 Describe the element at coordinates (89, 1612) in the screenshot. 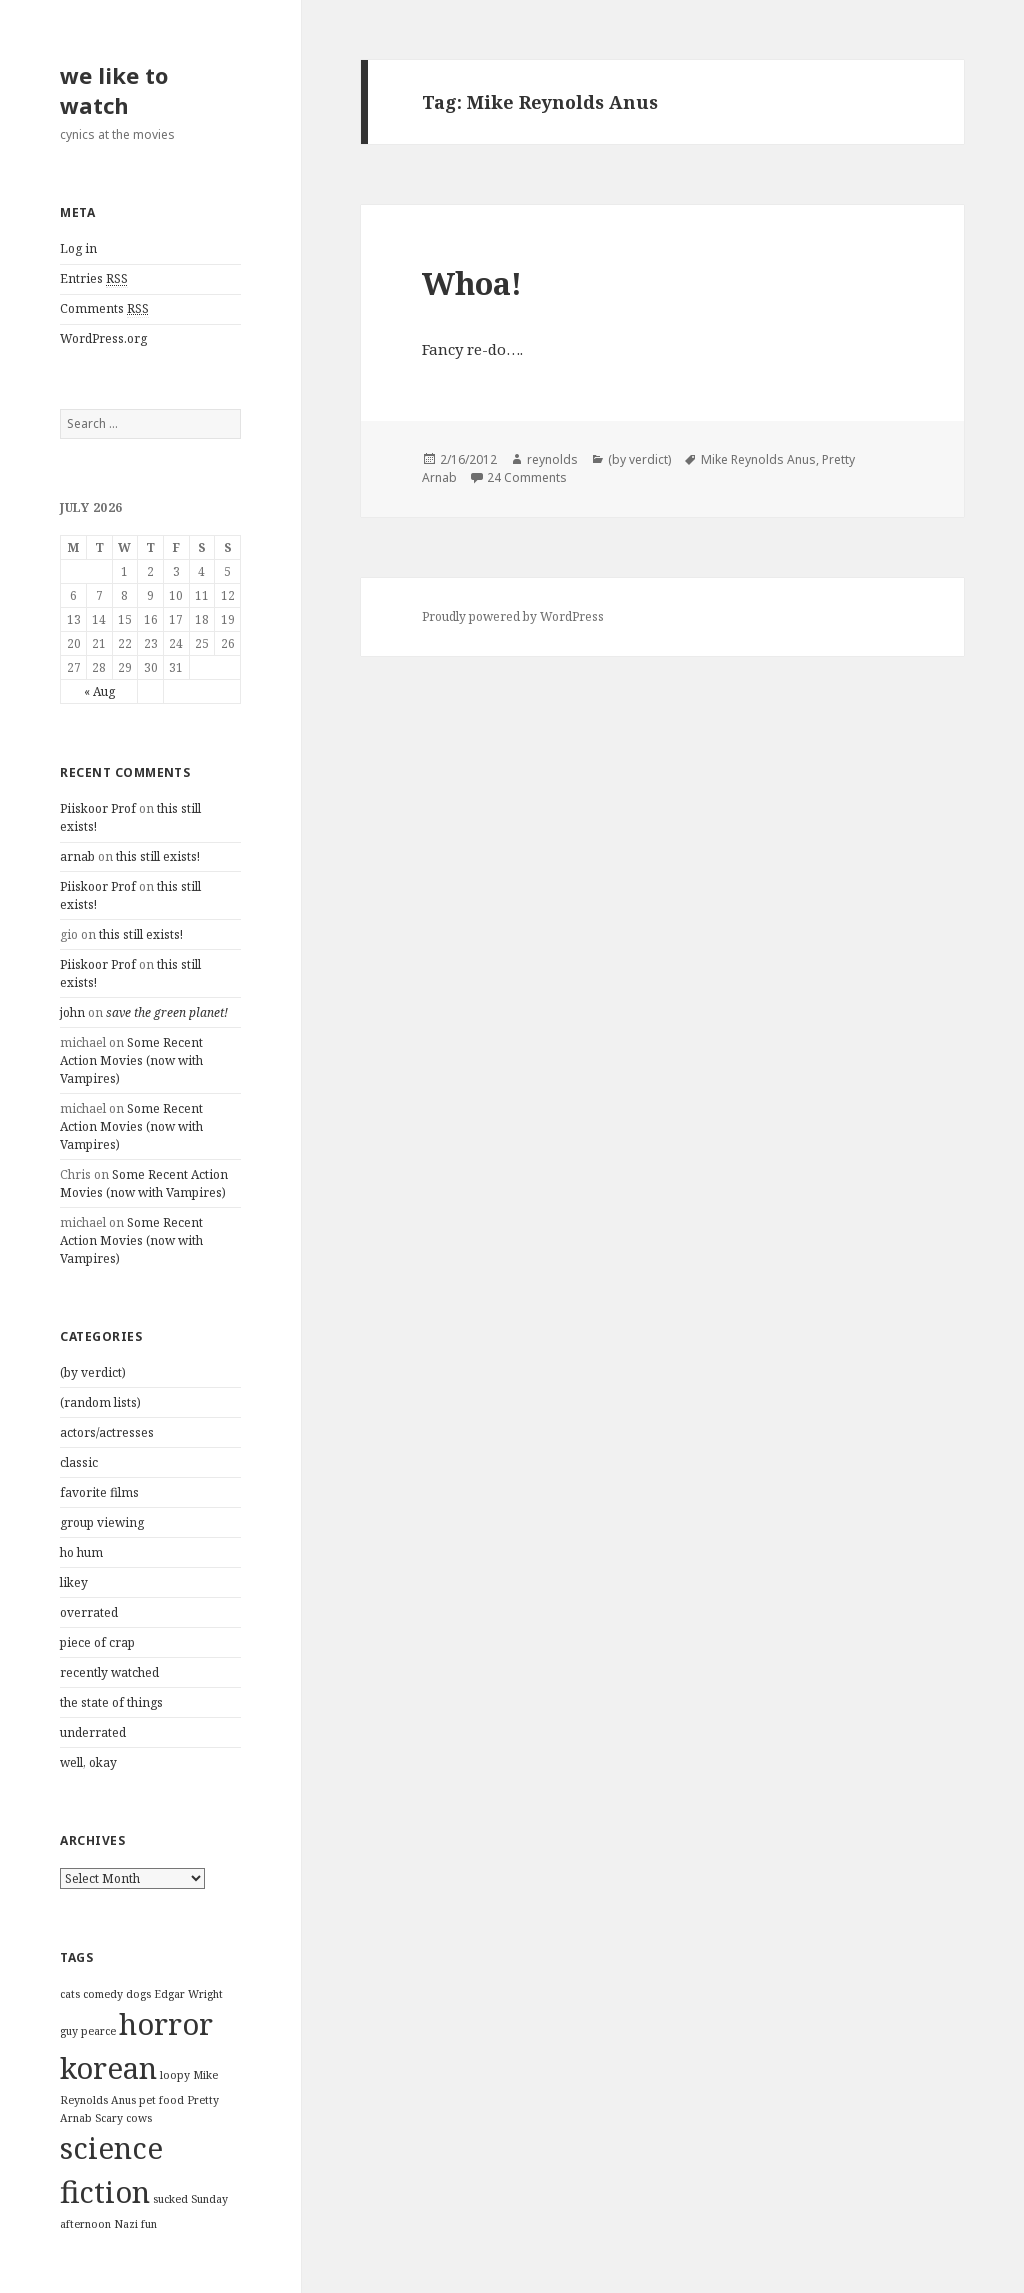

I see `overrated` at that location.